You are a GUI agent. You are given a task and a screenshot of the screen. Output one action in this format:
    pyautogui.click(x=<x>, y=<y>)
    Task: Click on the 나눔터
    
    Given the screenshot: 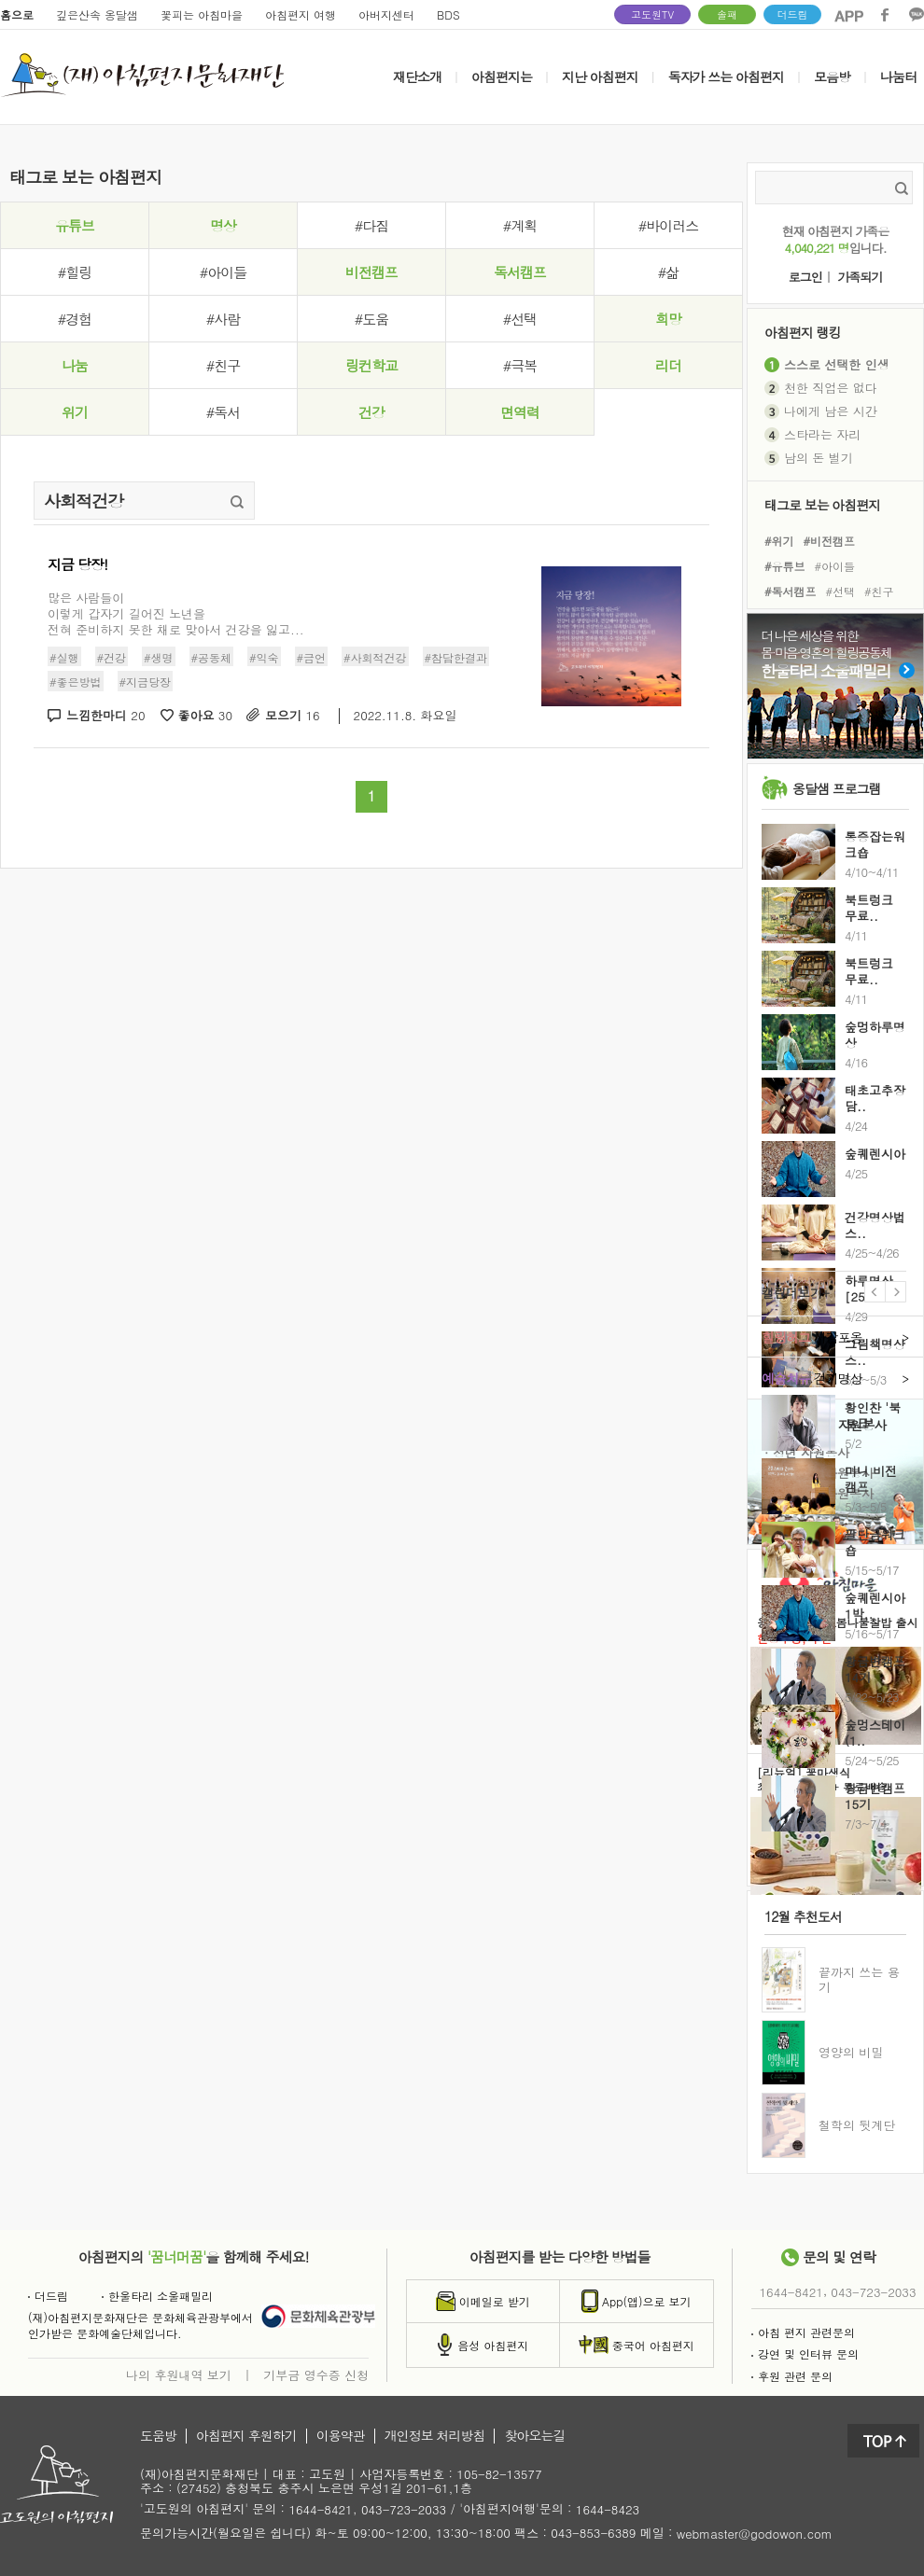 What is the action you would take?
    pyautogui.click(x=898, y=76)
    